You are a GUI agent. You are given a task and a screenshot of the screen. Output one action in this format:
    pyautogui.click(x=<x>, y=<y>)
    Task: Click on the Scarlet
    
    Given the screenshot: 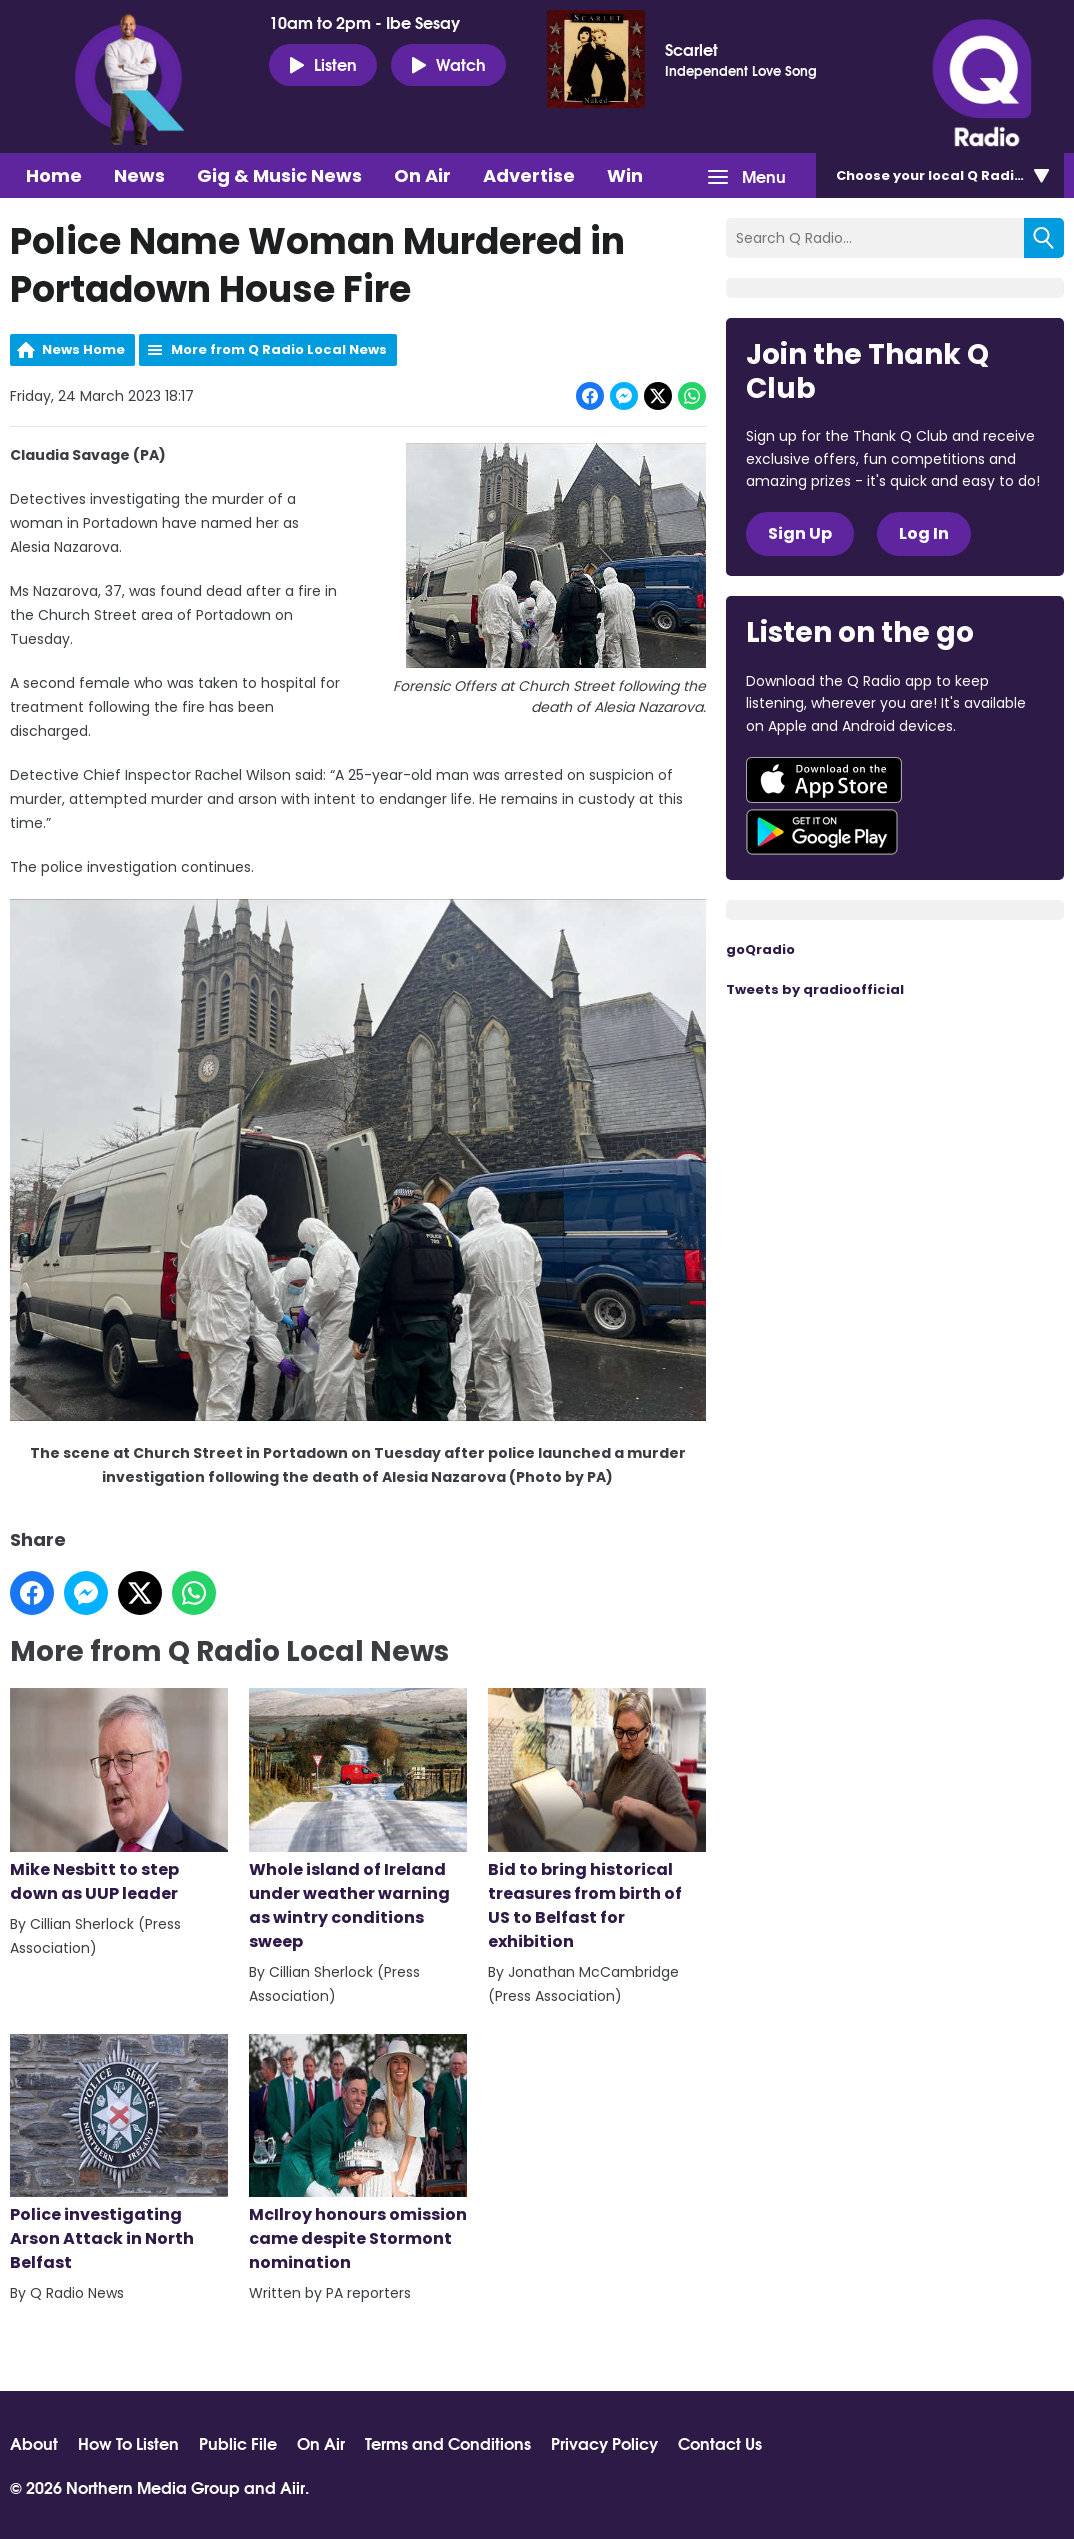 What is the action you would take?
    pyautogui.click(x=691, y=49)
    